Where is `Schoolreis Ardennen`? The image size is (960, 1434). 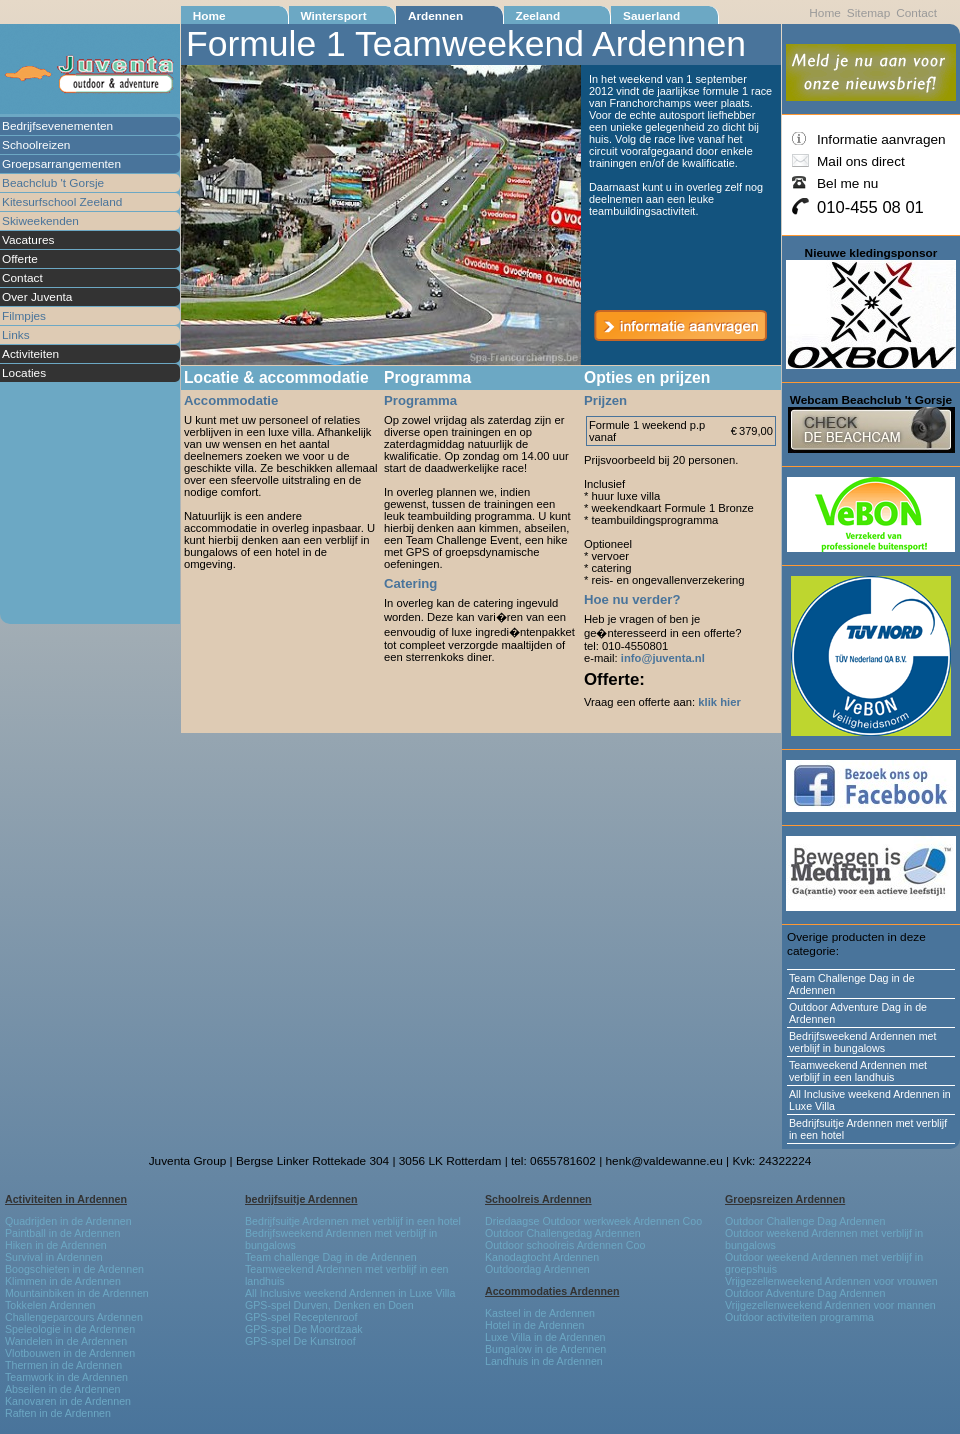 Schoolreis Ardennen is located at coordinates (538, 1199).